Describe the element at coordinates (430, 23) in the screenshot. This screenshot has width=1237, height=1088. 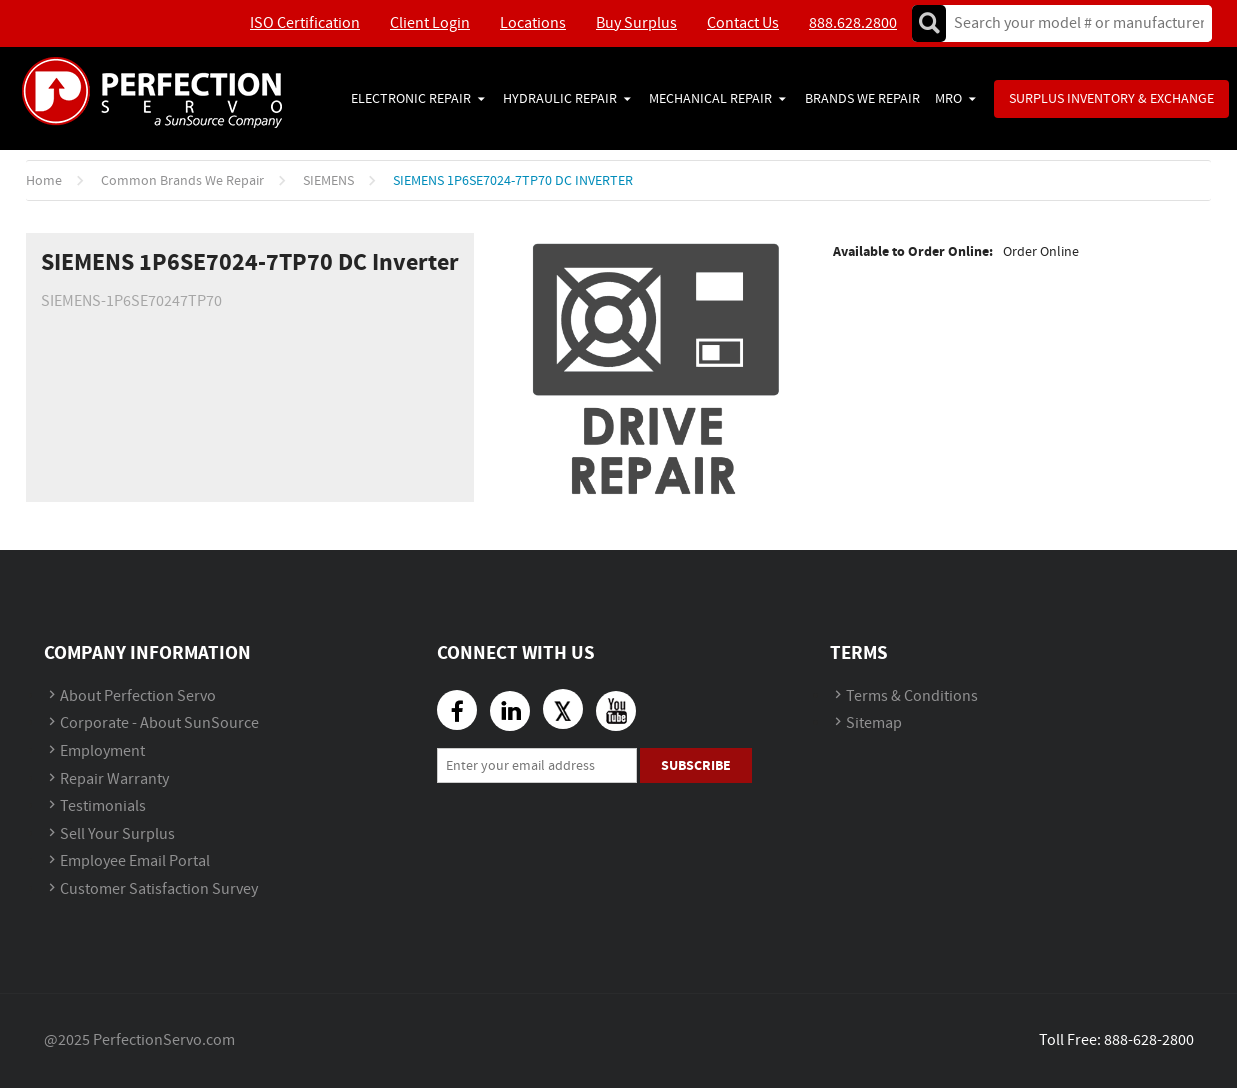
I see `Client Login` at that location.